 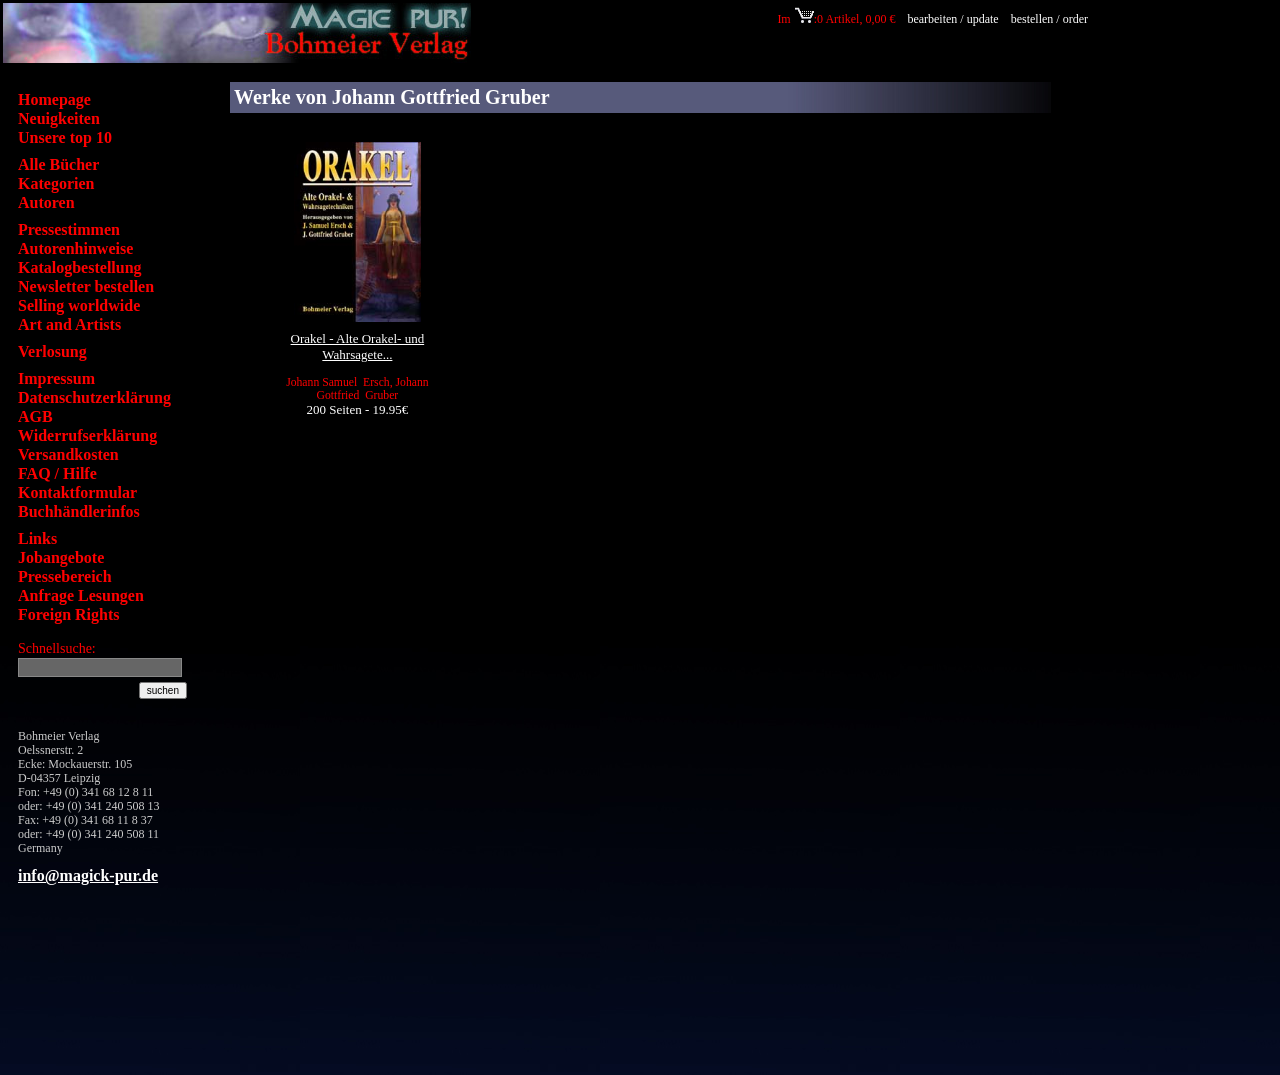 What do you see at coordinates (86, 286) in the screenshot?
I see `Newsletter bestellen` at bounding box center [86, 286].